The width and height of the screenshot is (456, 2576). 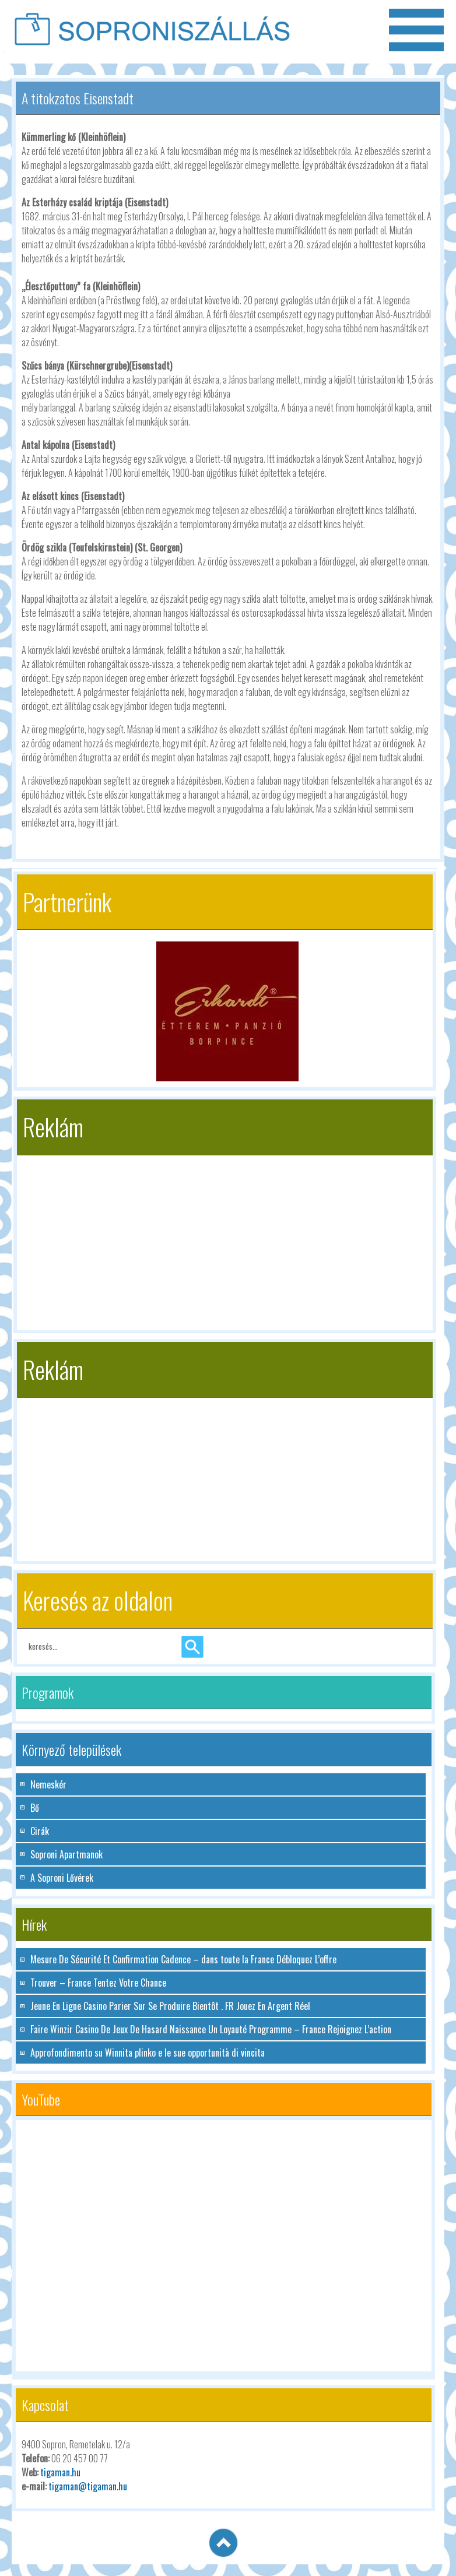 I want to click on [Advertisement], so click(x=225, y=1237).